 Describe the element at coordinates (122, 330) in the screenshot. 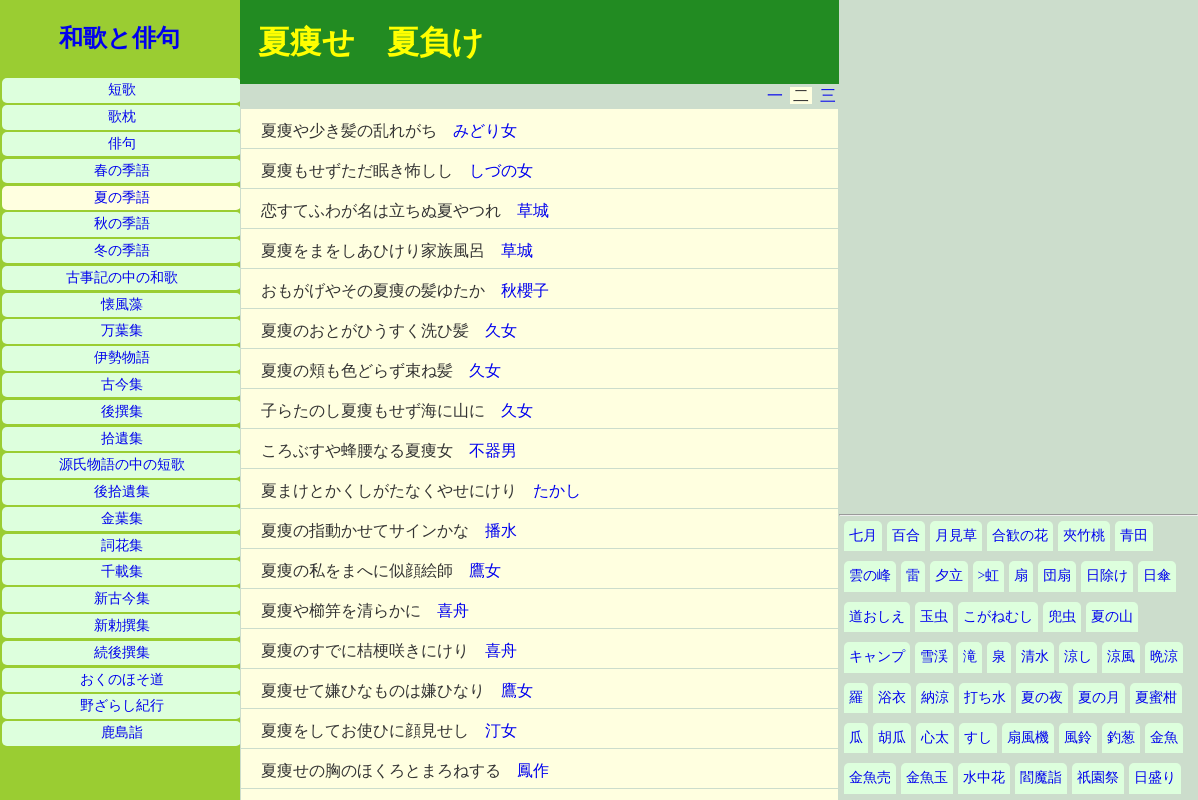

I see `万葉集` at that location.